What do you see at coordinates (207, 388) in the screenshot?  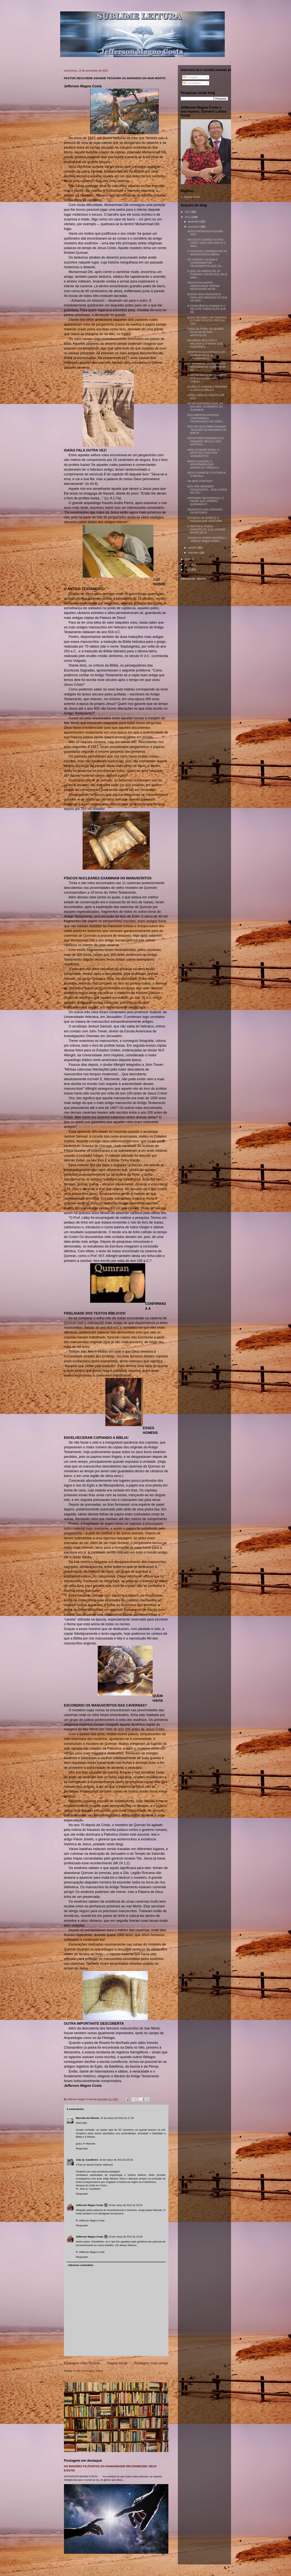 I see `A CIÊNCIA HUMANA CONFIRMA A CIÊNCIA BÍBLICA` at bounding box center [207, 388].